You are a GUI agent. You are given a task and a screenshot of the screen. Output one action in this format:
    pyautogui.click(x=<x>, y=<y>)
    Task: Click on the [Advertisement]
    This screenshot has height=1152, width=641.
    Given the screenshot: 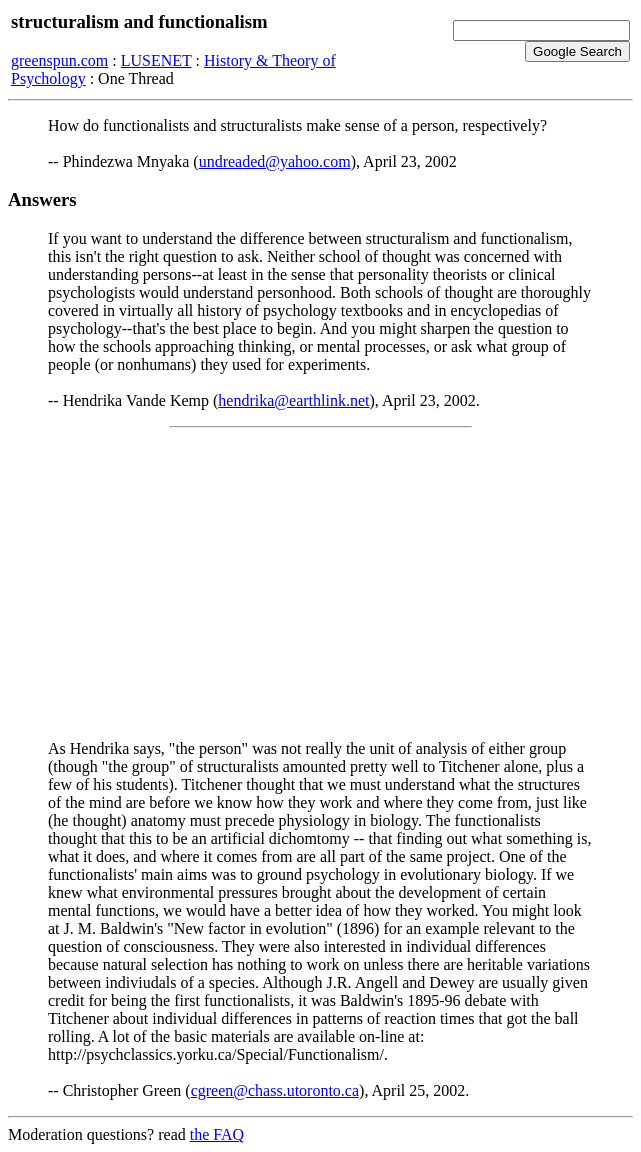 What is the action you would take?
    pyautogui.click(x=320, y=584)
    